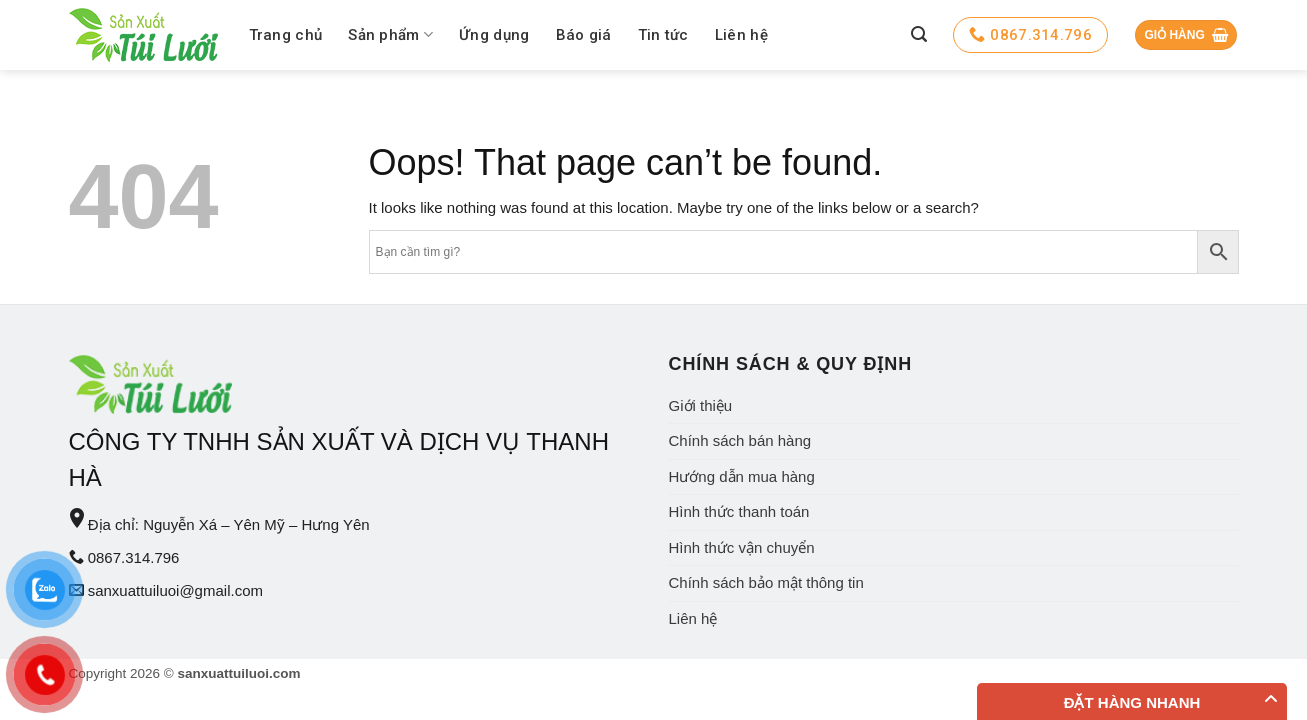 Image resolution: width=1307 pixels, height=720 pixels. What do you see at coordinates (919, 34) in the screenshot?
I see `[Tìm kiếm]` at bounding box center [919, 34].